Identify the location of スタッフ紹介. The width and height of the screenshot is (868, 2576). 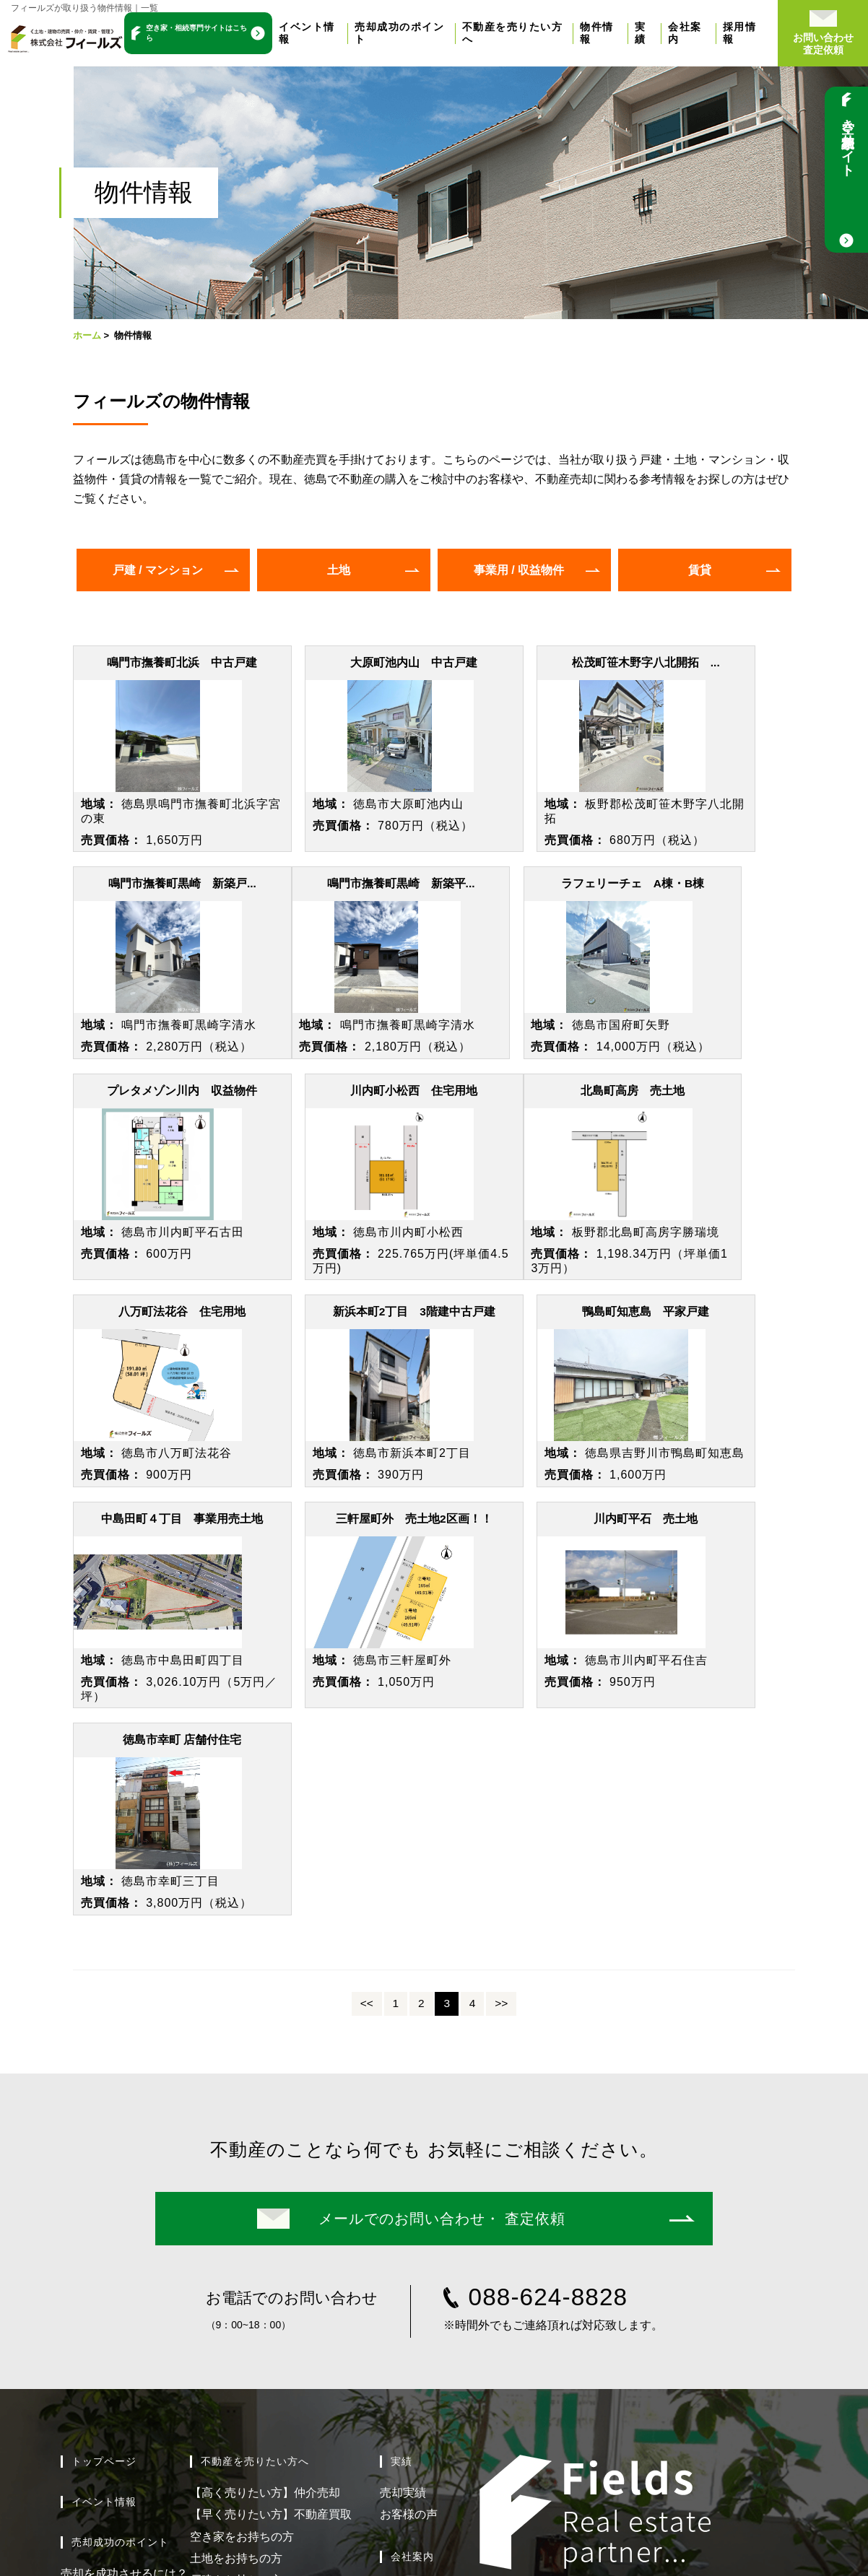
(414, 2312).